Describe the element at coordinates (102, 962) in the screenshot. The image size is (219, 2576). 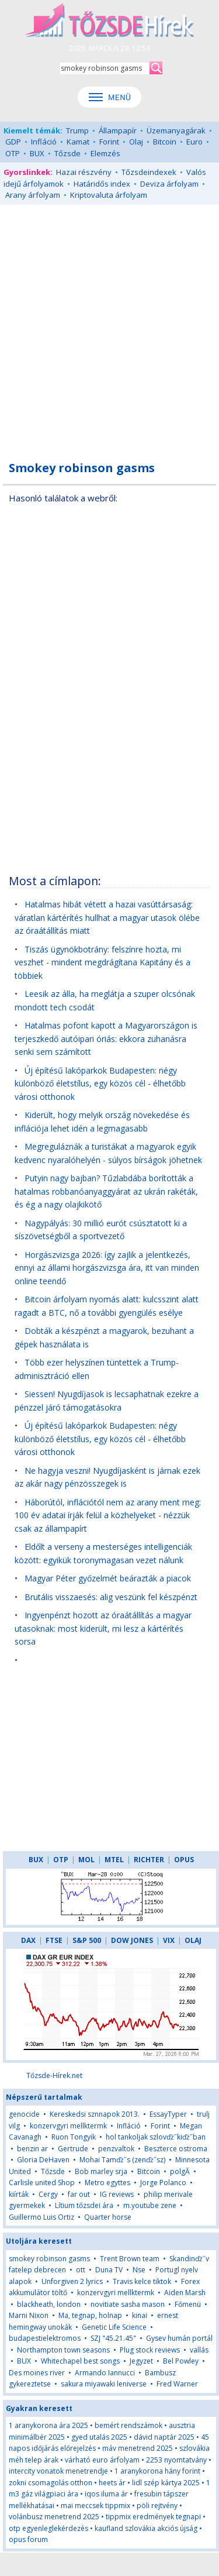
I see `Tiszás ügynökbotrány: felszínre hozta, mi veszhet - mindent megdrágítana Kapitány és a többiek` at that location.